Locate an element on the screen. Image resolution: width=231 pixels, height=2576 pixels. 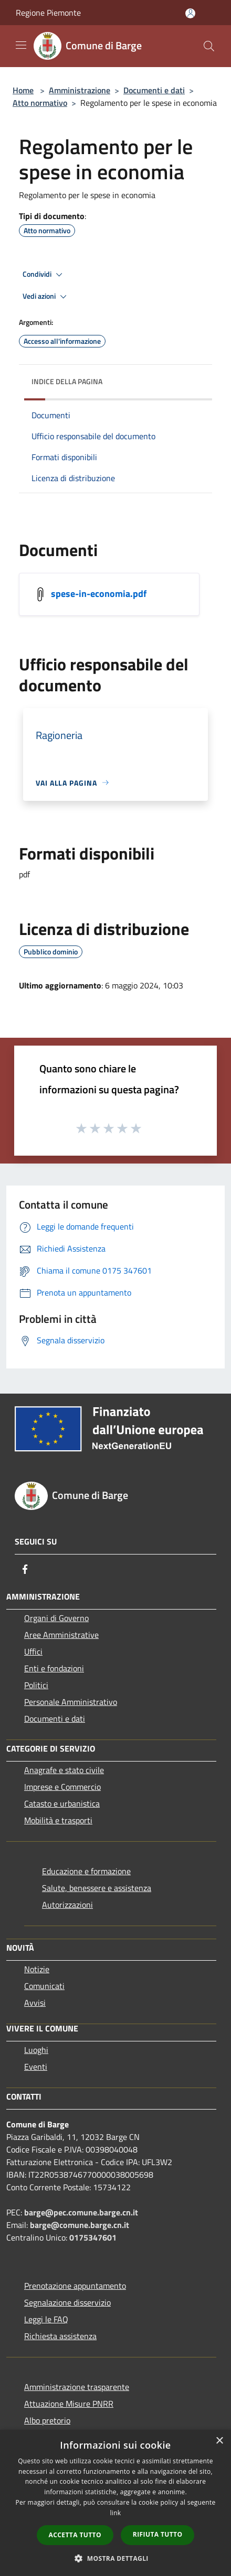
0175347601 is located at coordinates (93, 2237).